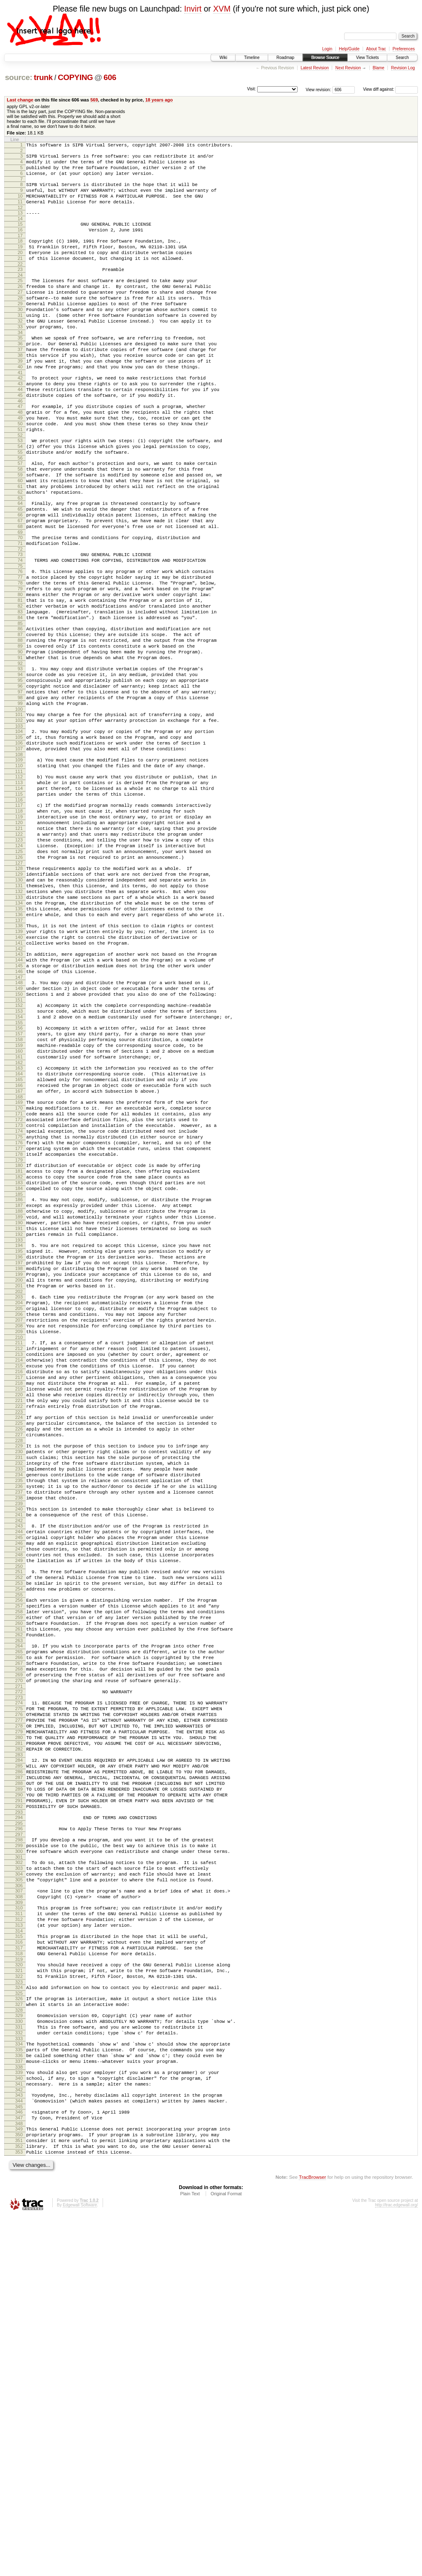 Image resolution: width=422 pixels, height=2576 pixels. I want to click on View Tickets, so click(367, 57).